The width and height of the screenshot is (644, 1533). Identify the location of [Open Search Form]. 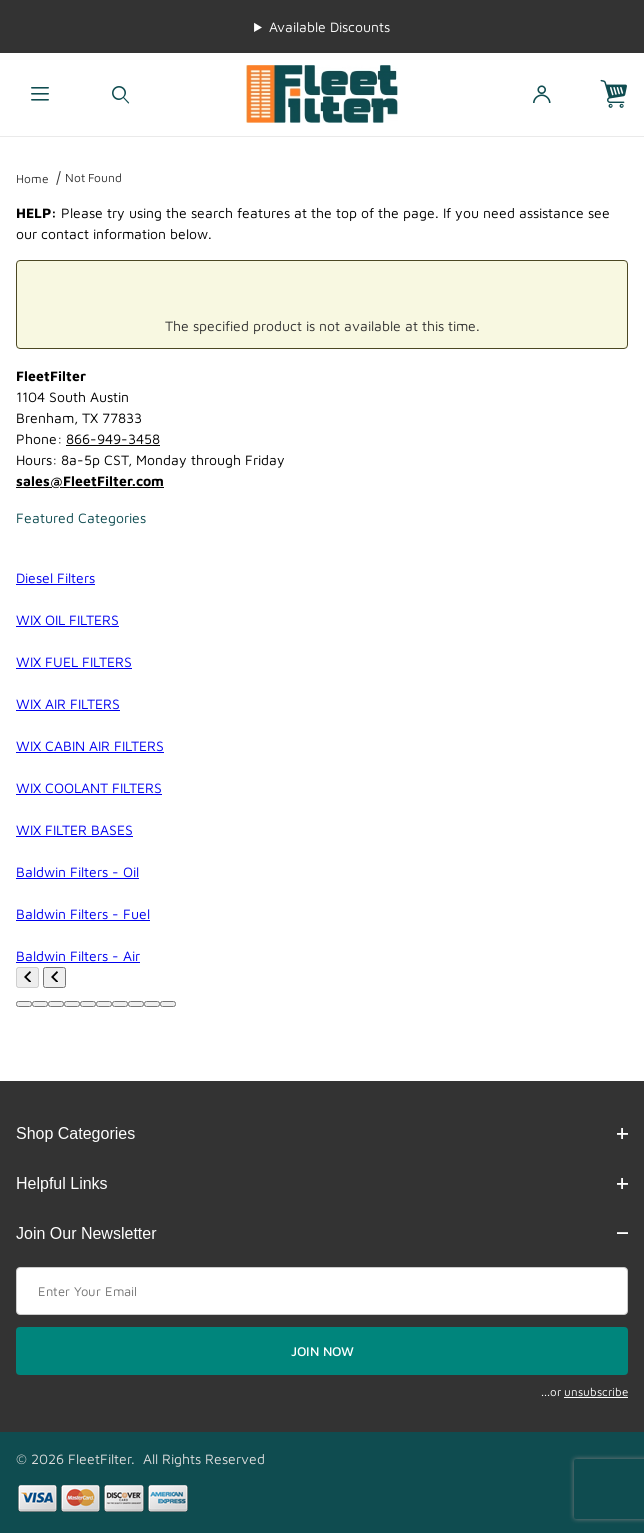
(121, 94).